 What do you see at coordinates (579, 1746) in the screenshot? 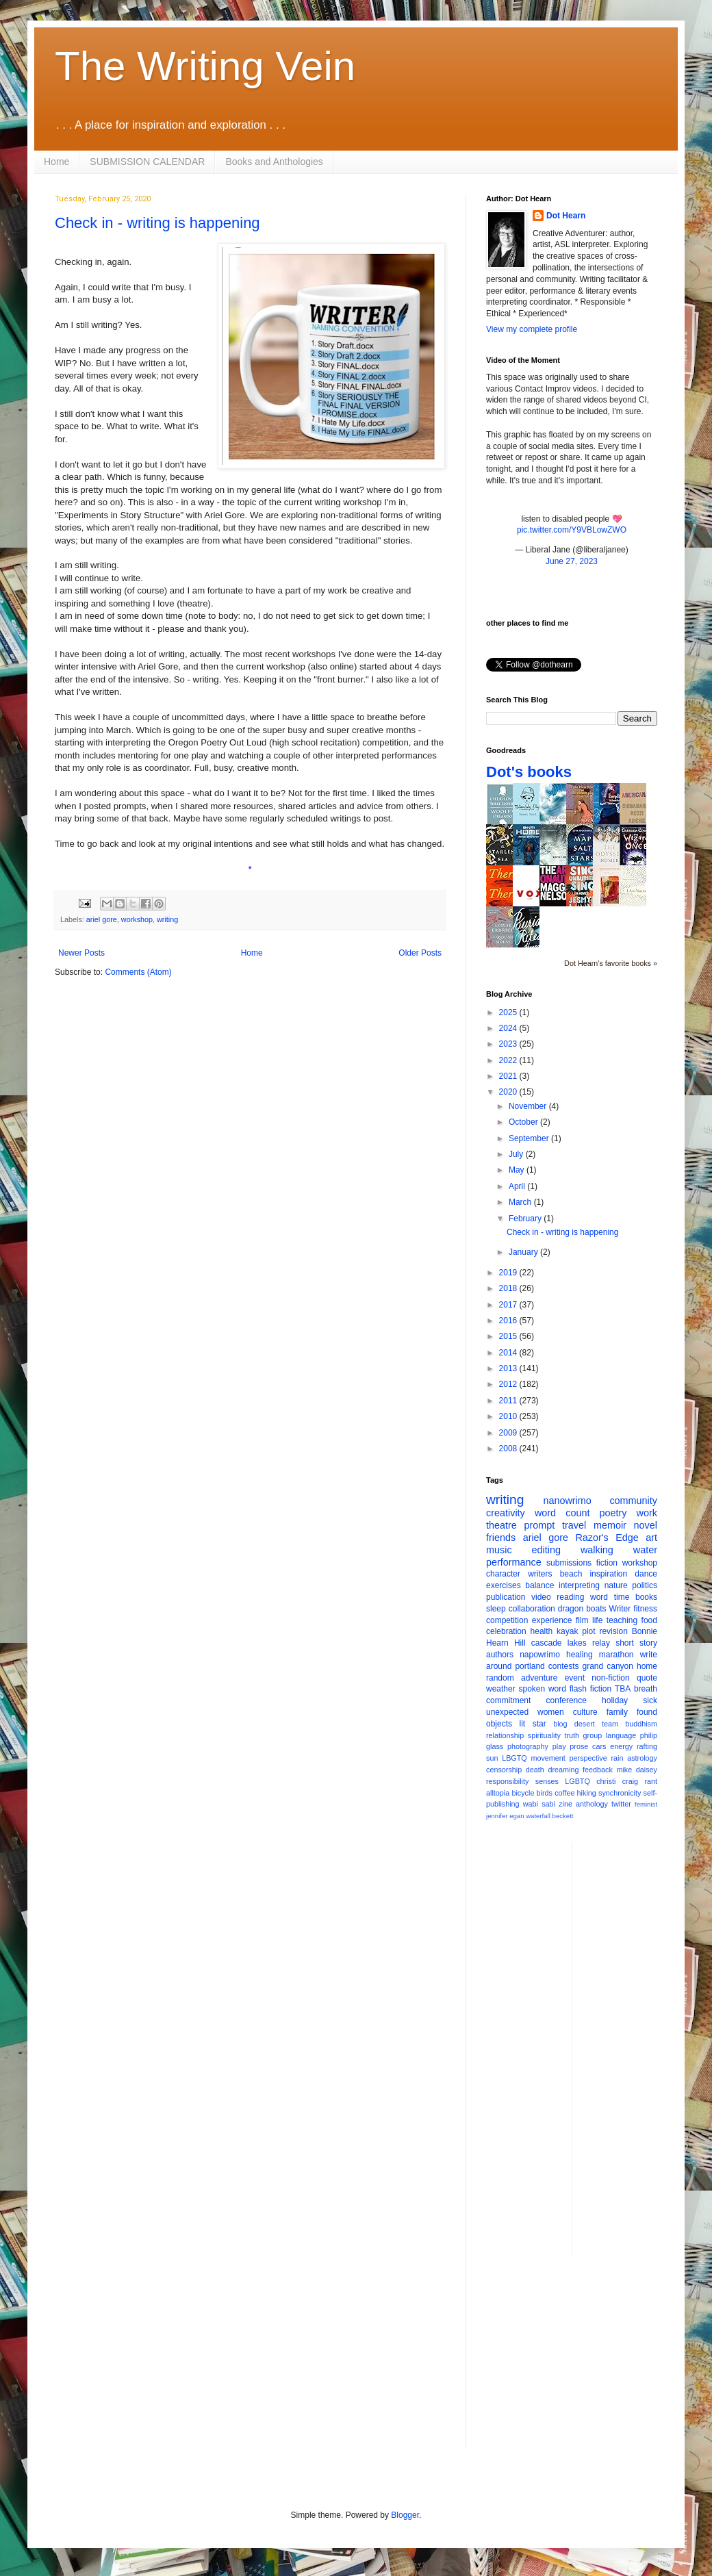
I see `prose` at bounding box center [579, 1746].